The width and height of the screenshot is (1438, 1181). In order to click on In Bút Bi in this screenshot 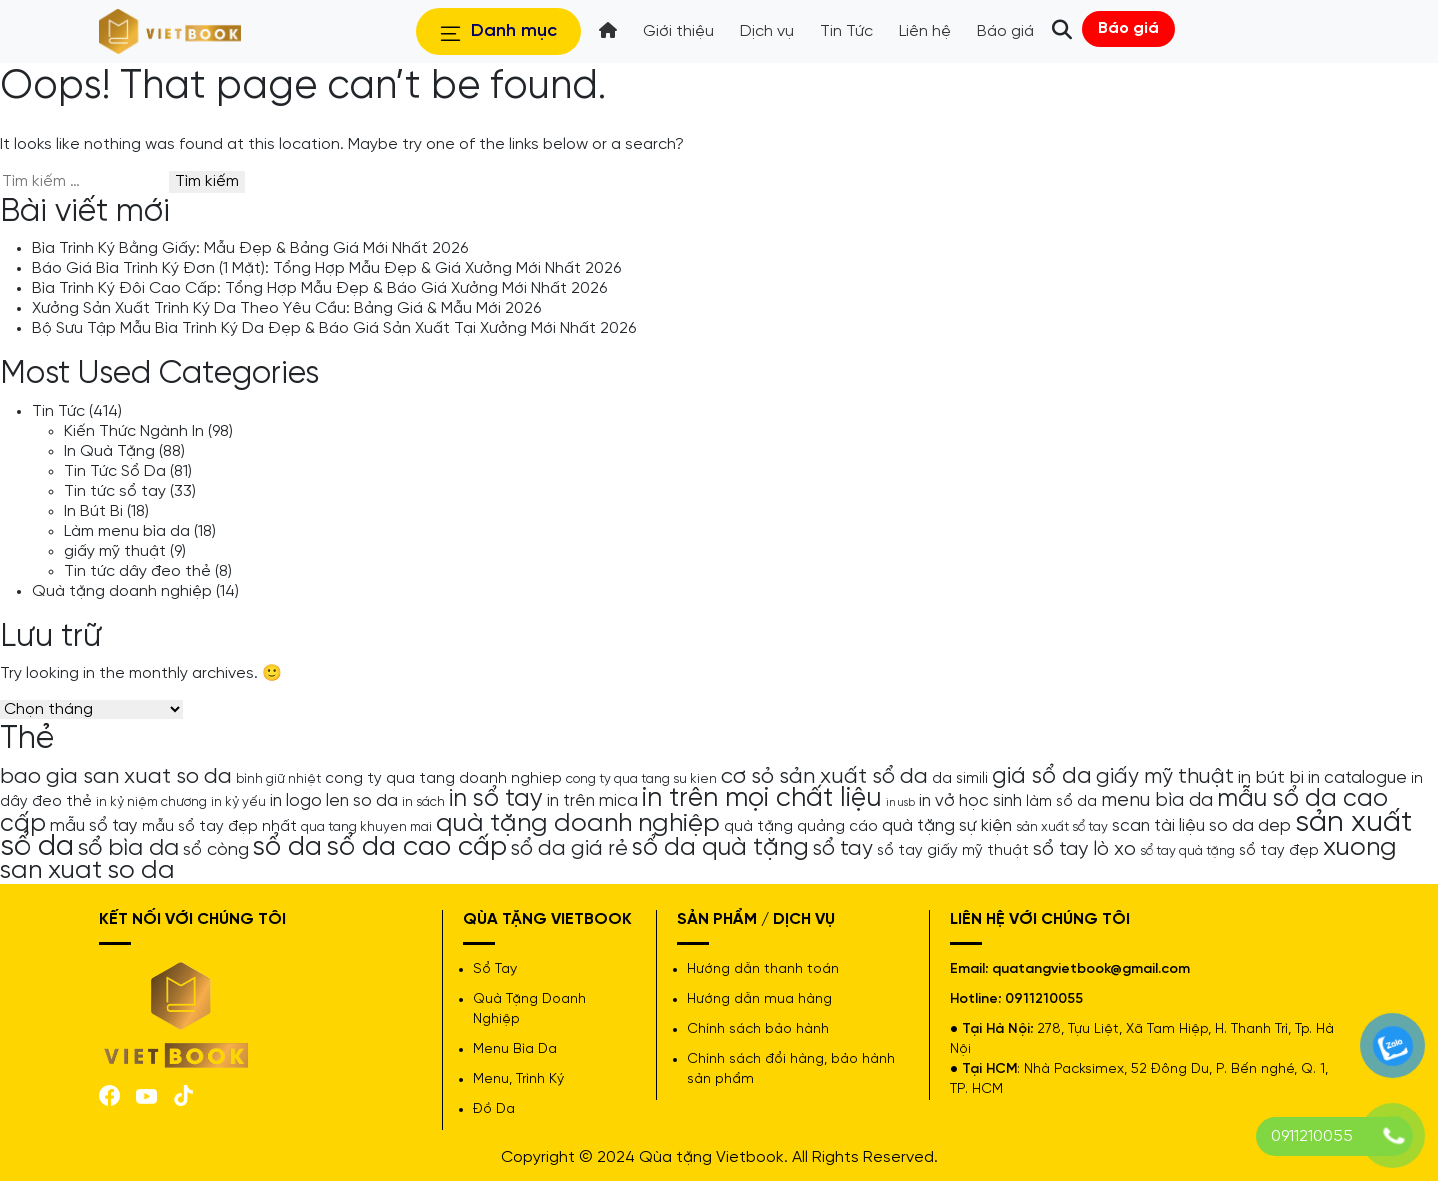, I will do `click(93, 511)`.